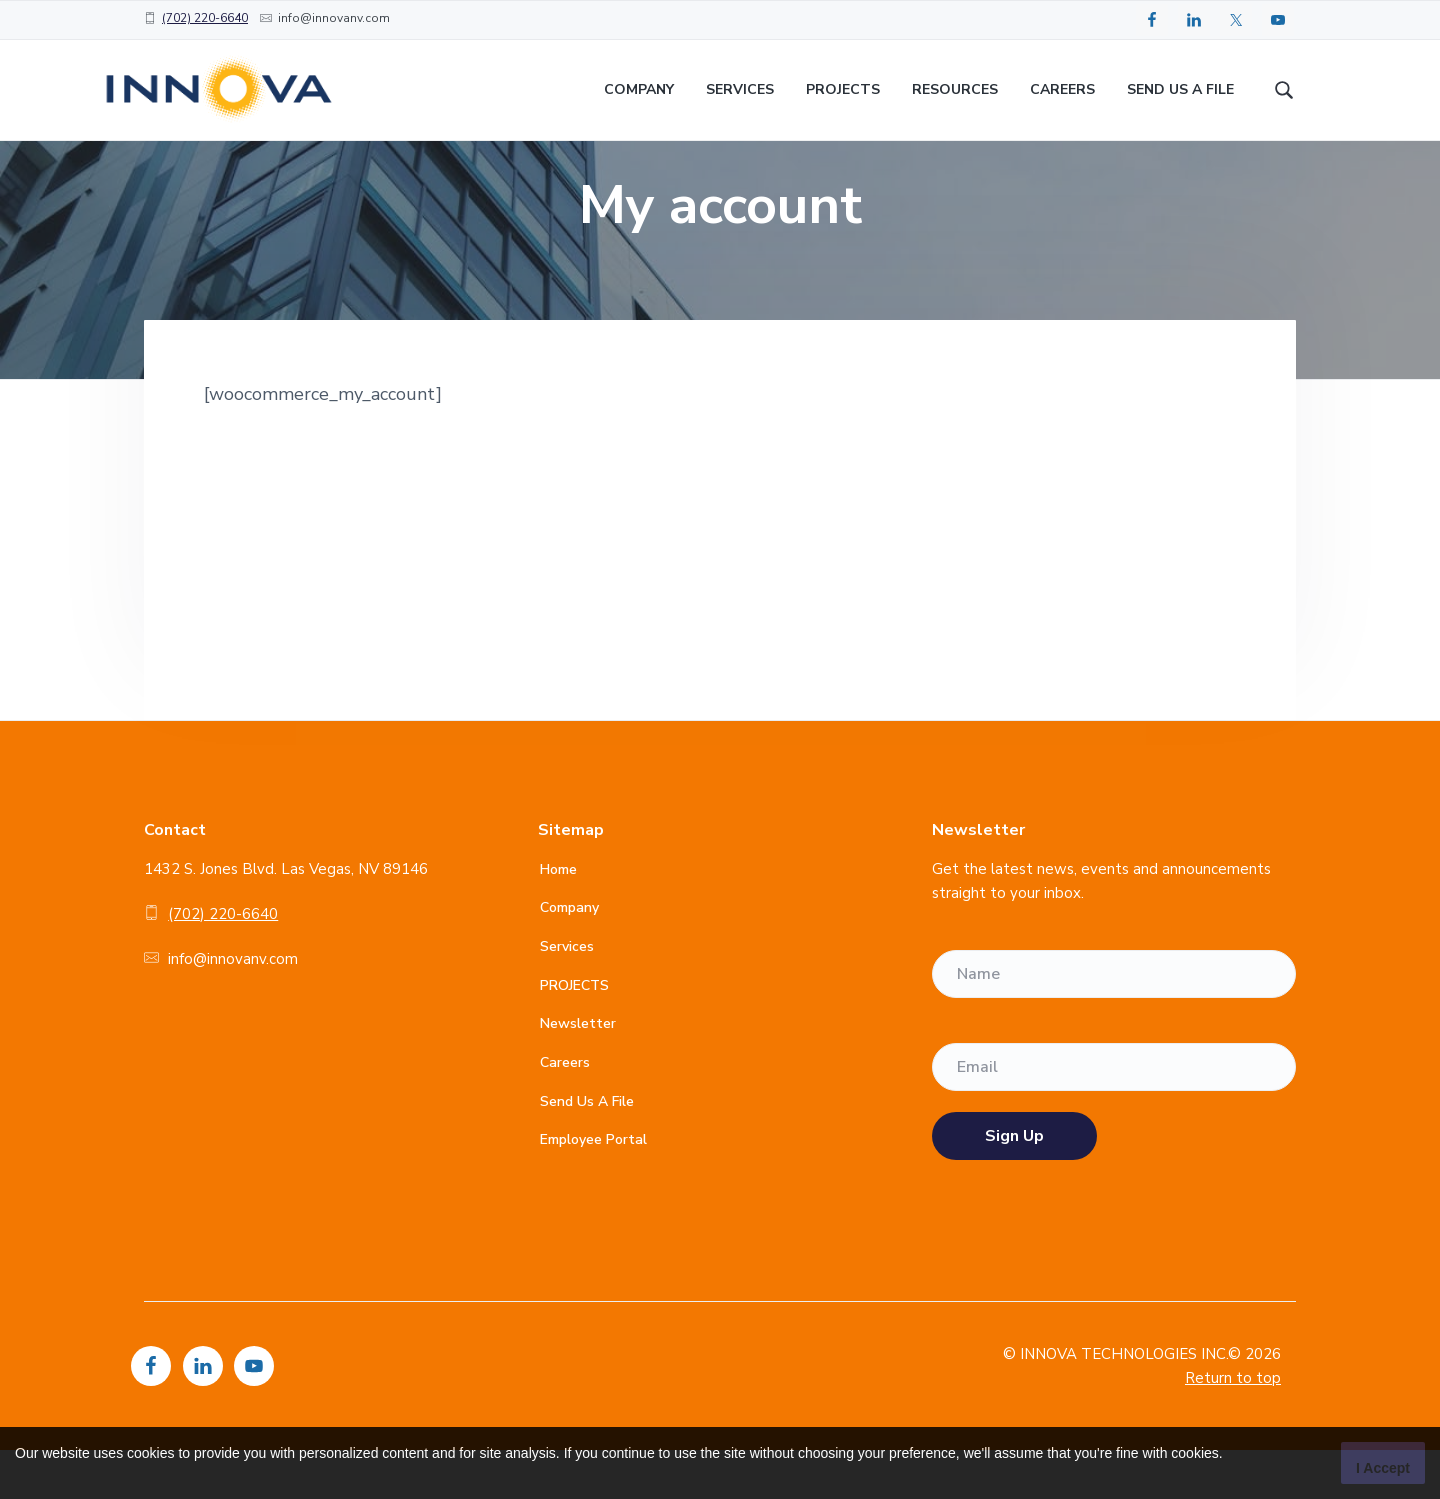  Describe the element at coordinates (567, 995) in the screenshot. I see `Services` at that location.